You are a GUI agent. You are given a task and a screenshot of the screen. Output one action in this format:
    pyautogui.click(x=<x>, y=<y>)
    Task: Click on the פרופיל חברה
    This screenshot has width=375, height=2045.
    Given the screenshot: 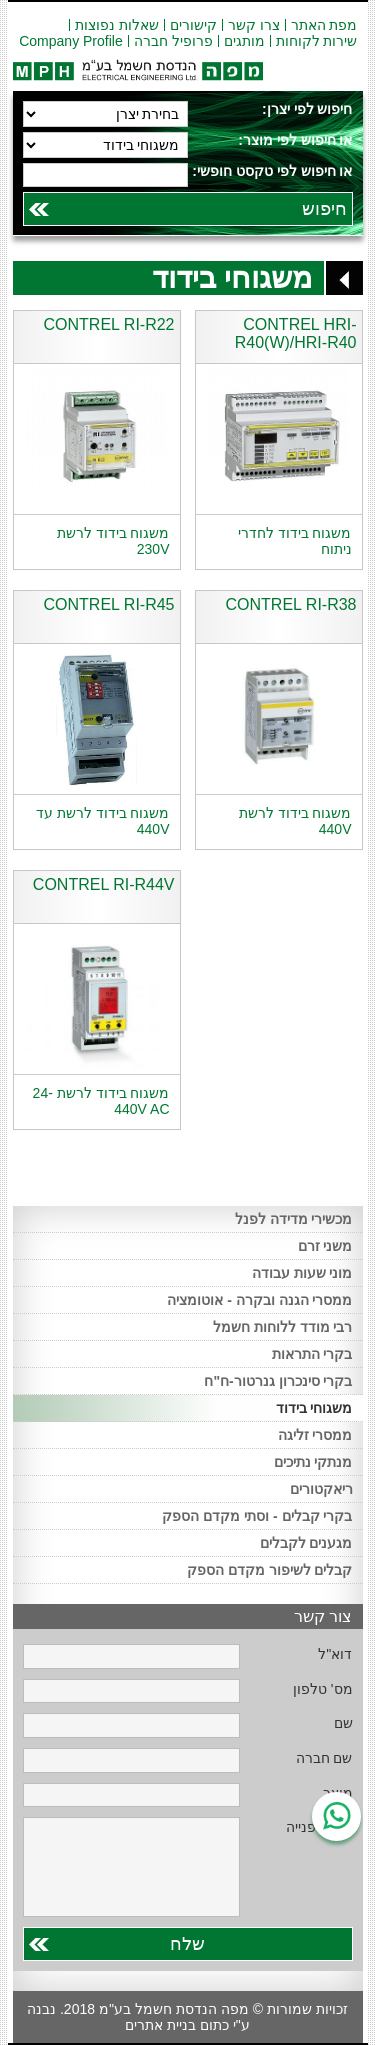 What is the action you would take?
    pyautogui.click(x=173, y=41)
    